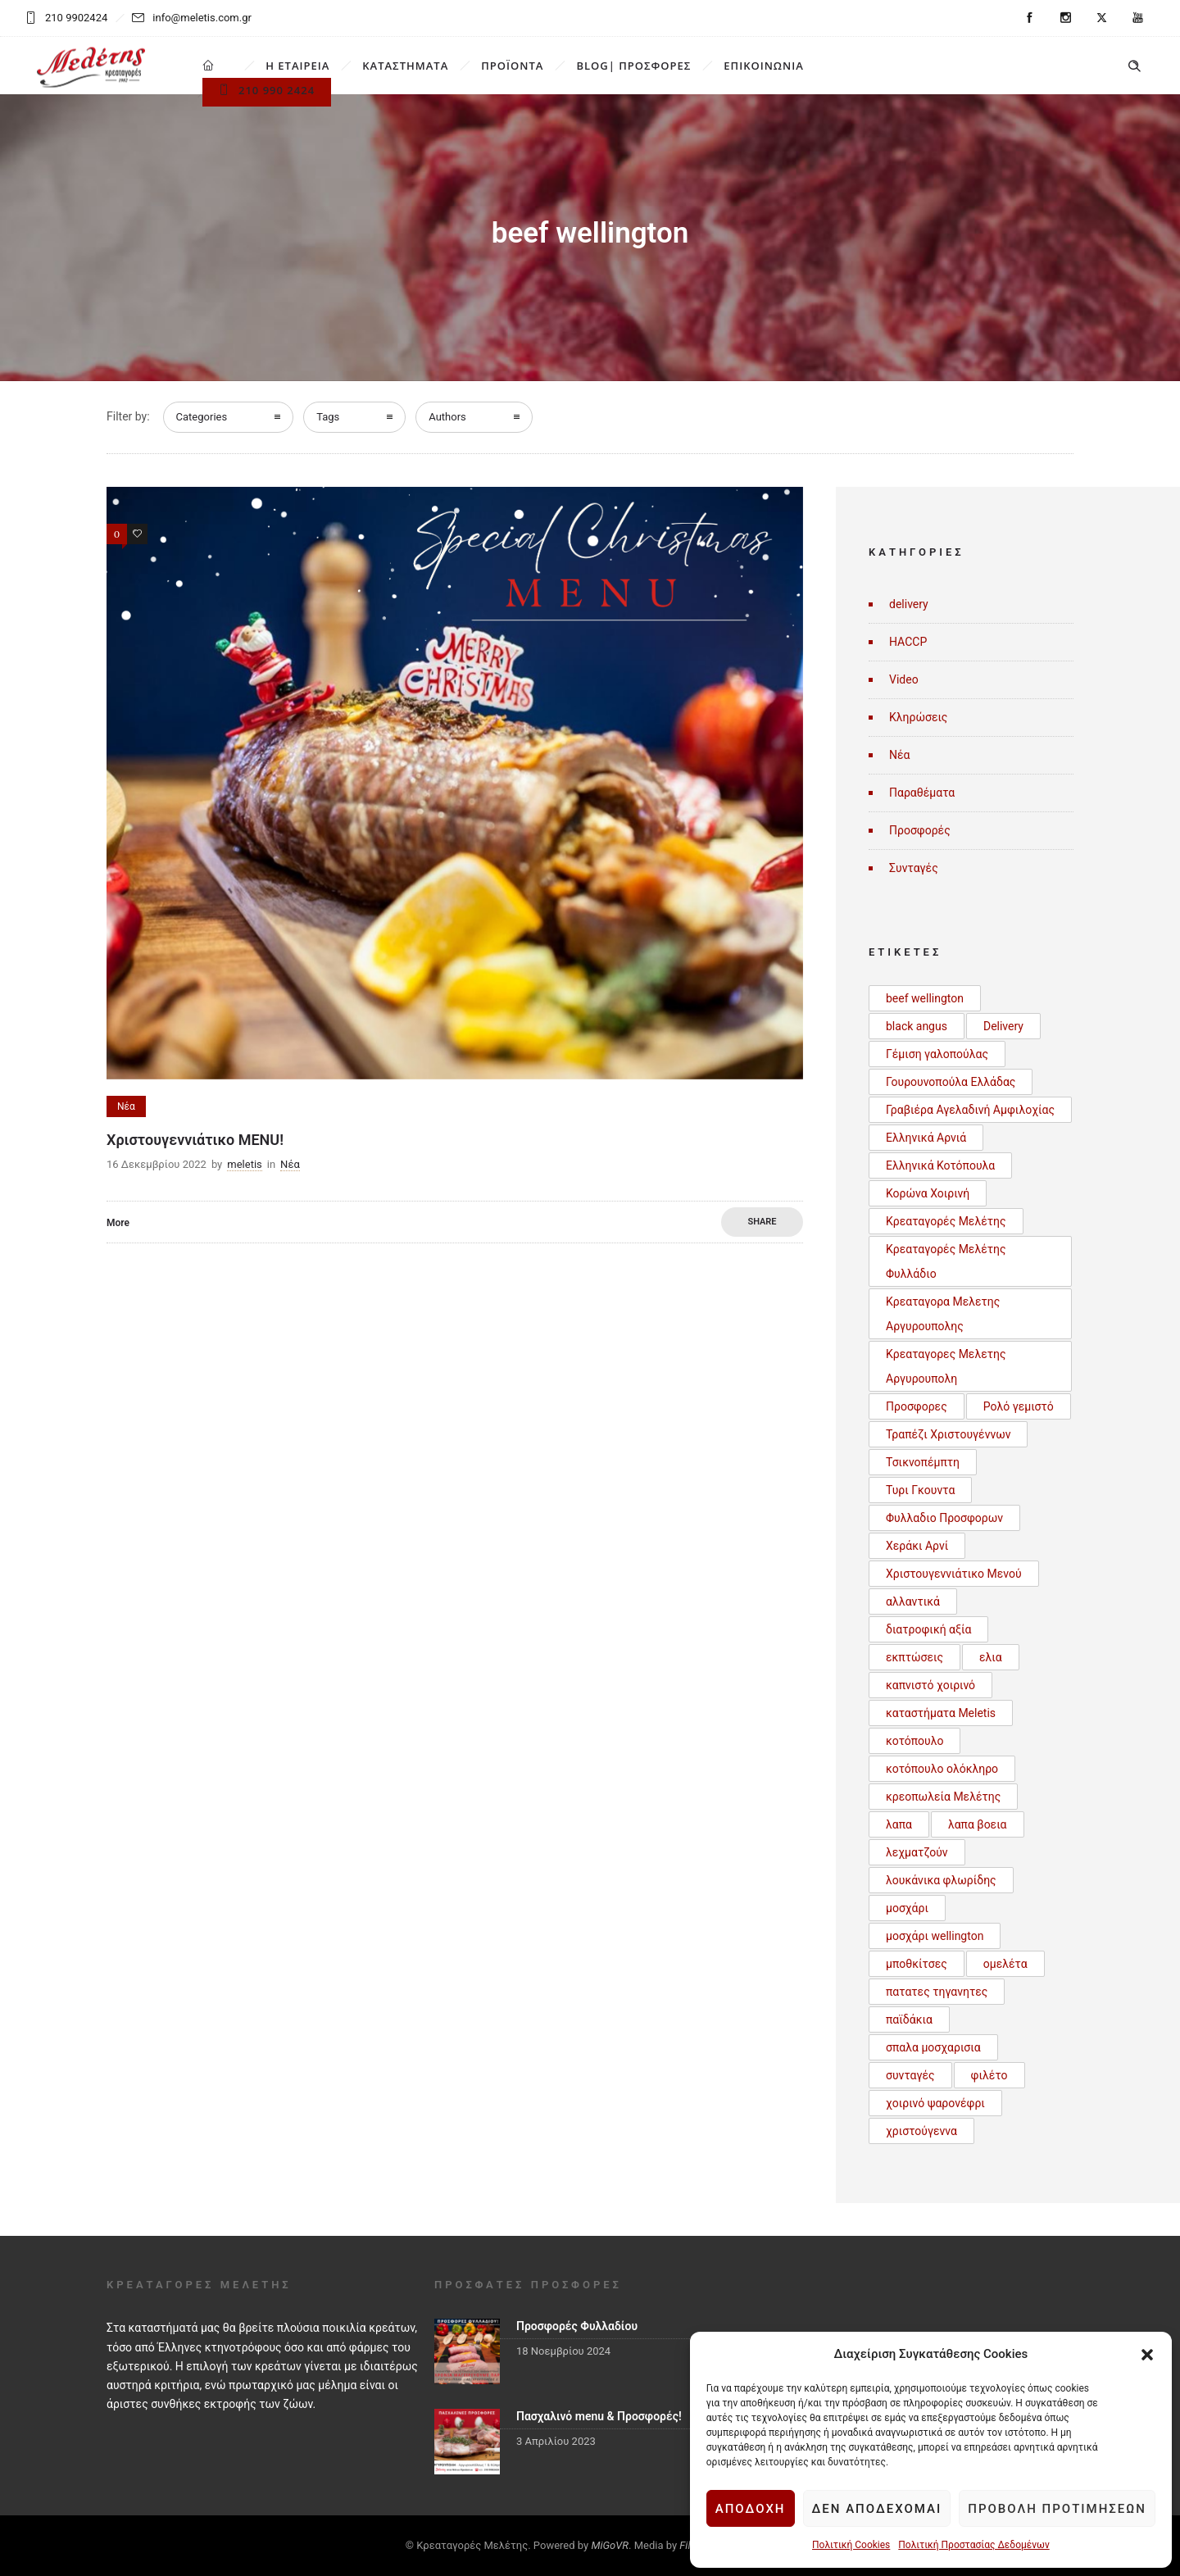  Describe the element at coordinates (244, 1164) in the screenshot. I see `meletis` at that location.